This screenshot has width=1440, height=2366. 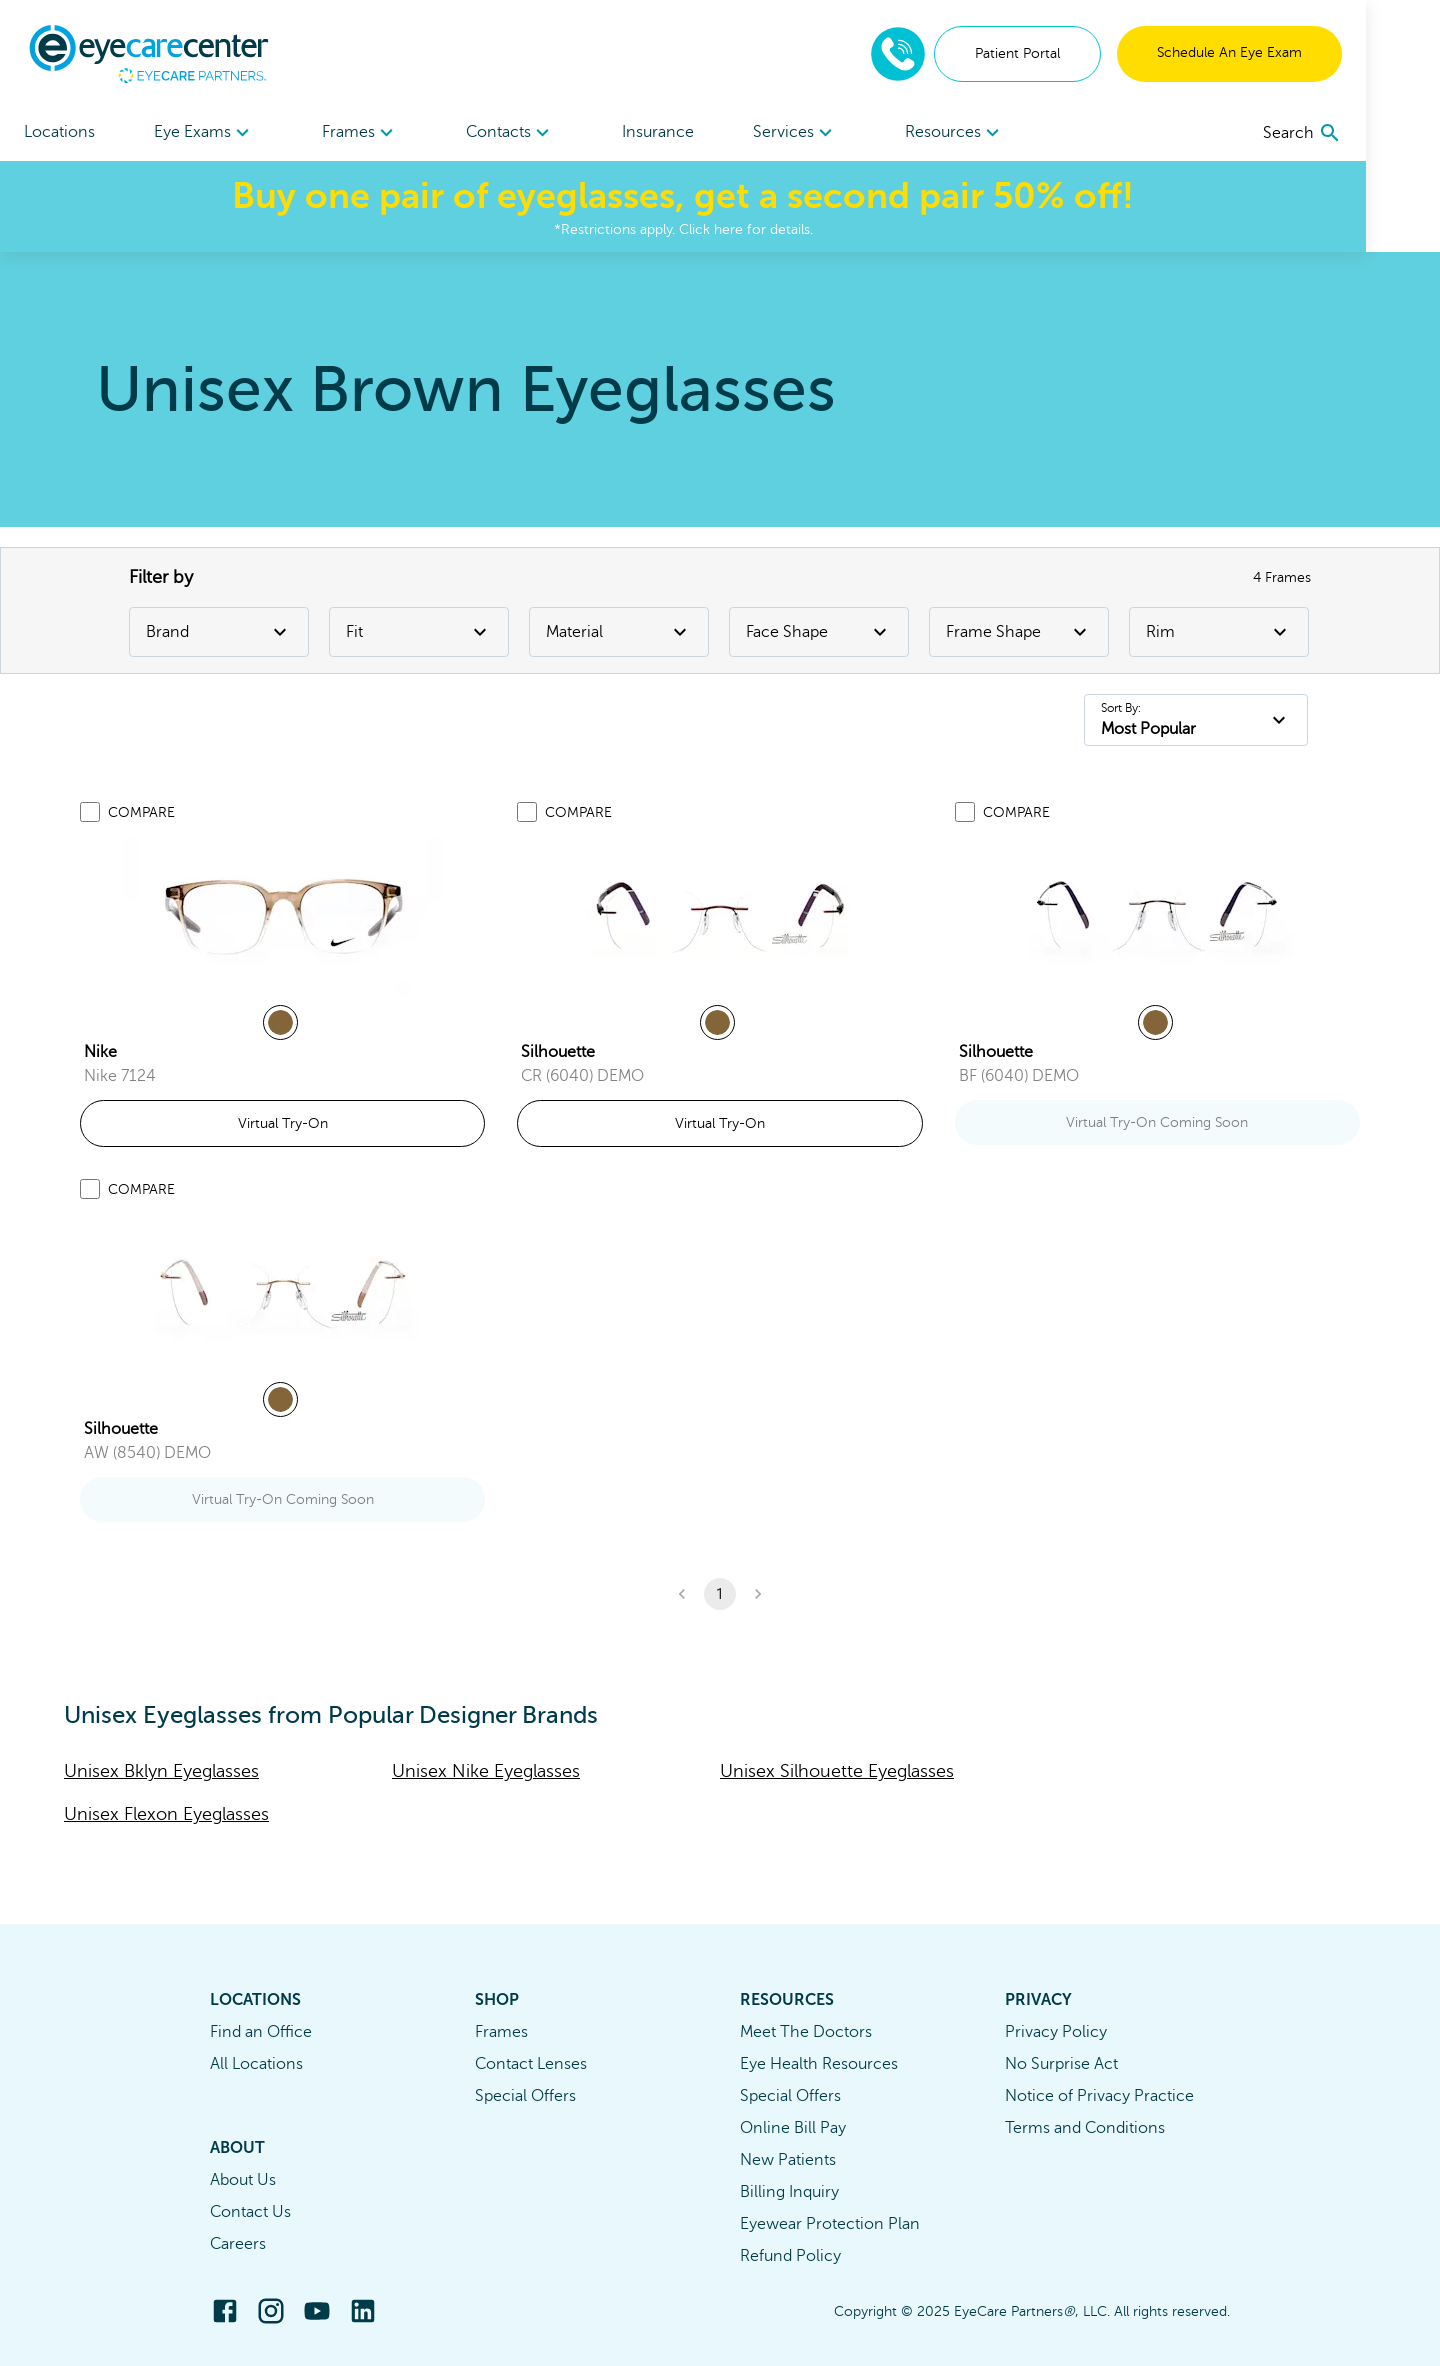 What do you see at coordinates (1010, 133) in the screenshot?
I see `Resources [button]` at bounding box center [1010, 133].